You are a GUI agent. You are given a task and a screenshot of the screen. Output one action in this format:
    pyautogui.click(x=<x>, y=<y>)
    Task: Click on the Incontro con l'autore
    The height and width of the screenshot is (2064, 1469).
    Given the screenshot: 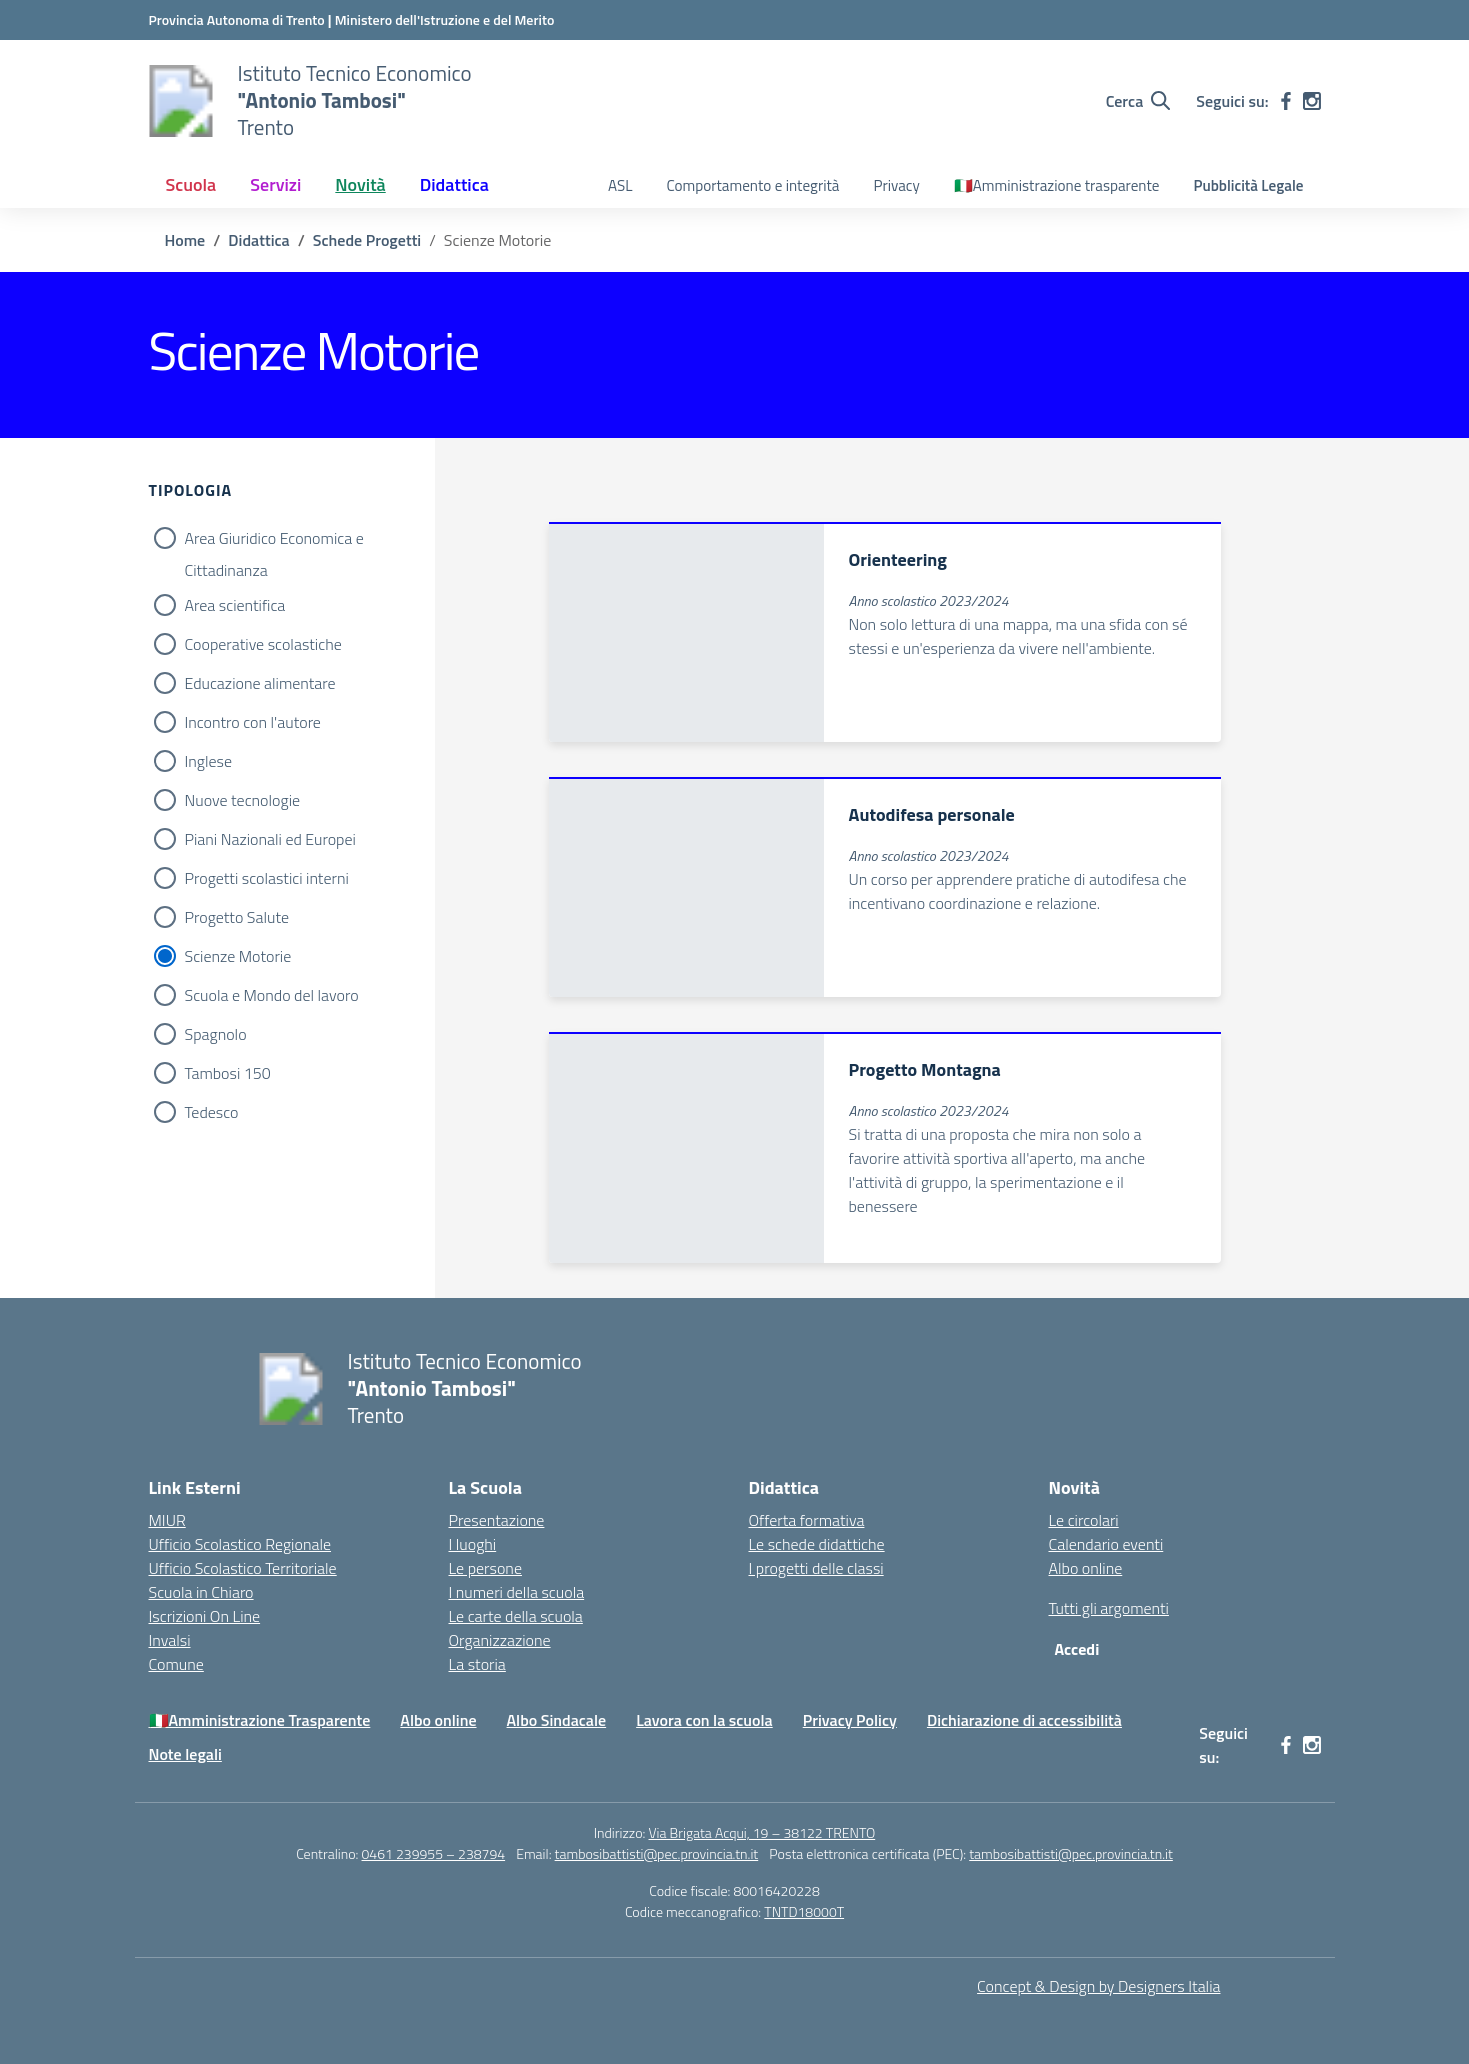 What is the action you would take?
    pyautogui.click(x=253, y=722)
    